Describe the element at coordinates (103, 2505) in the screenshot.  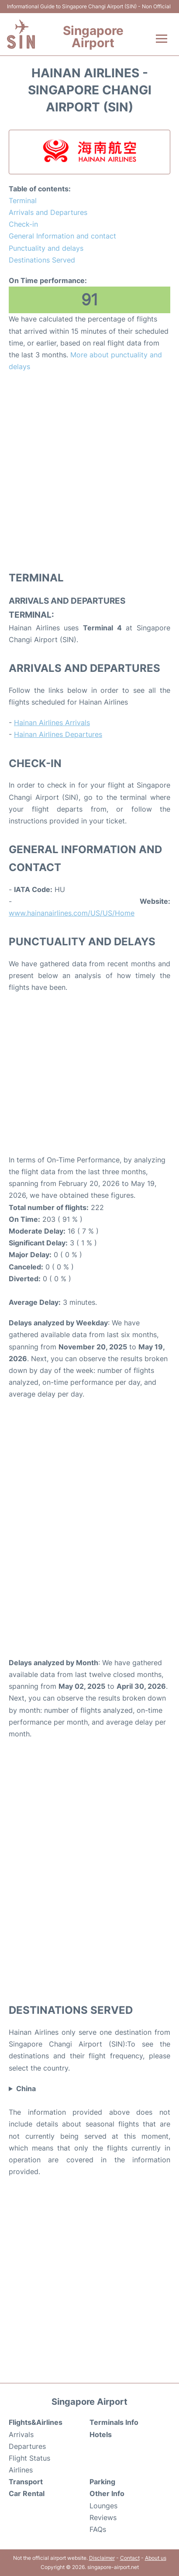
I see `Lounges` at that location.